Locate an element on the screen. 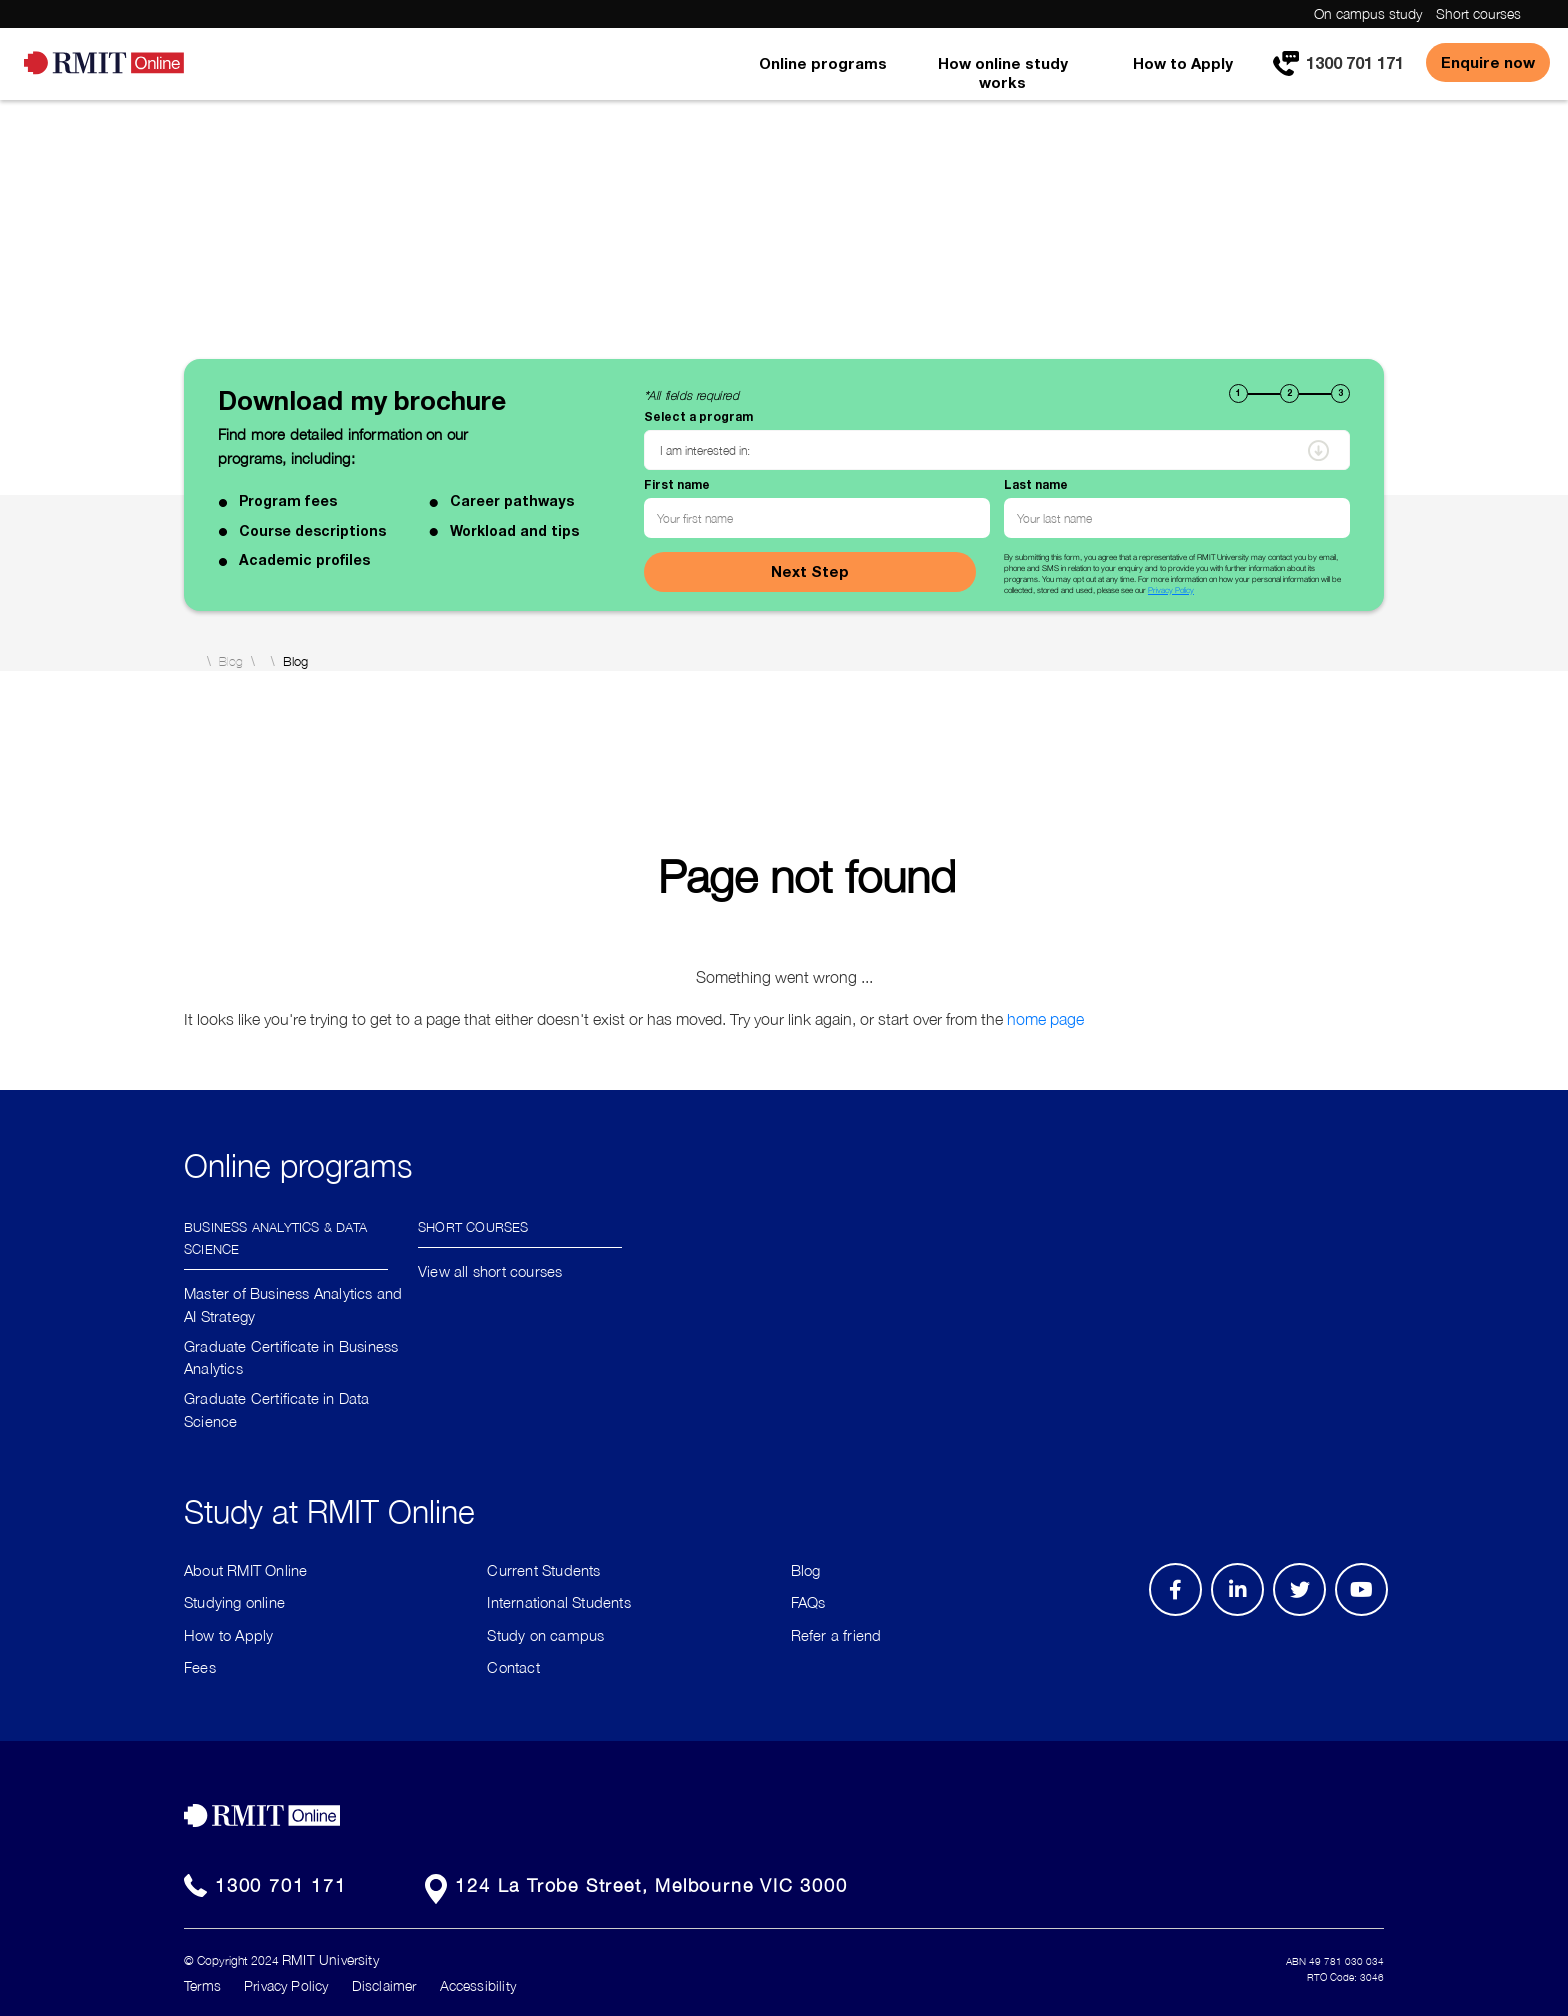  Home is located at coordinates (191, 661).